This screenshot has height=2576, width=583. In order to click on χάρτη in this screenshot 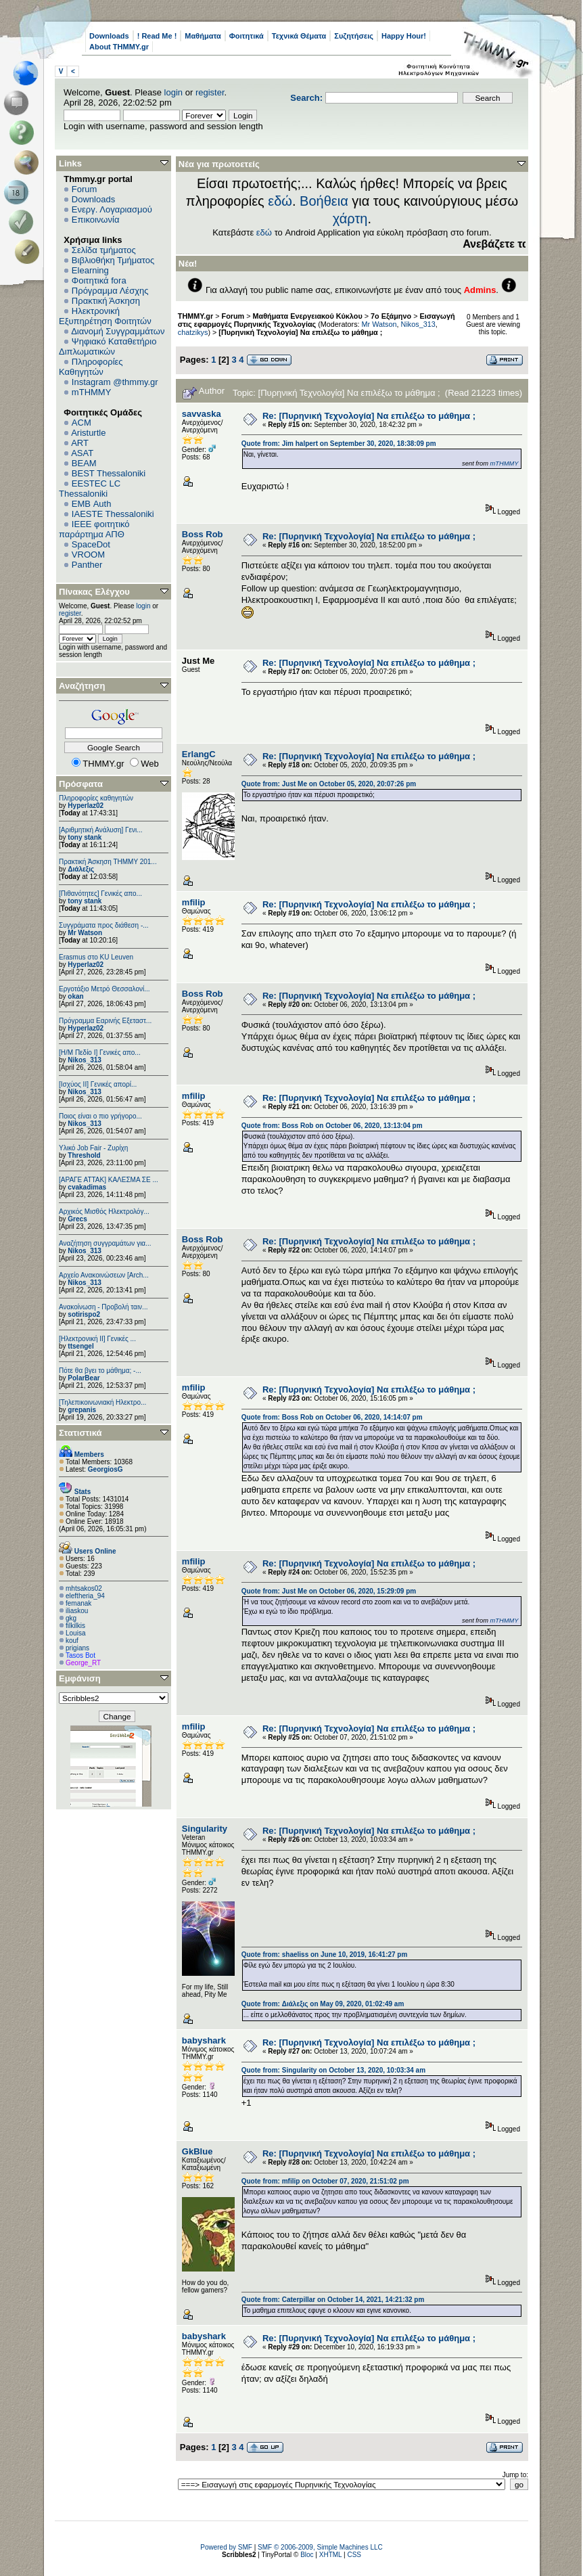, I will do `click(350, 218)`.